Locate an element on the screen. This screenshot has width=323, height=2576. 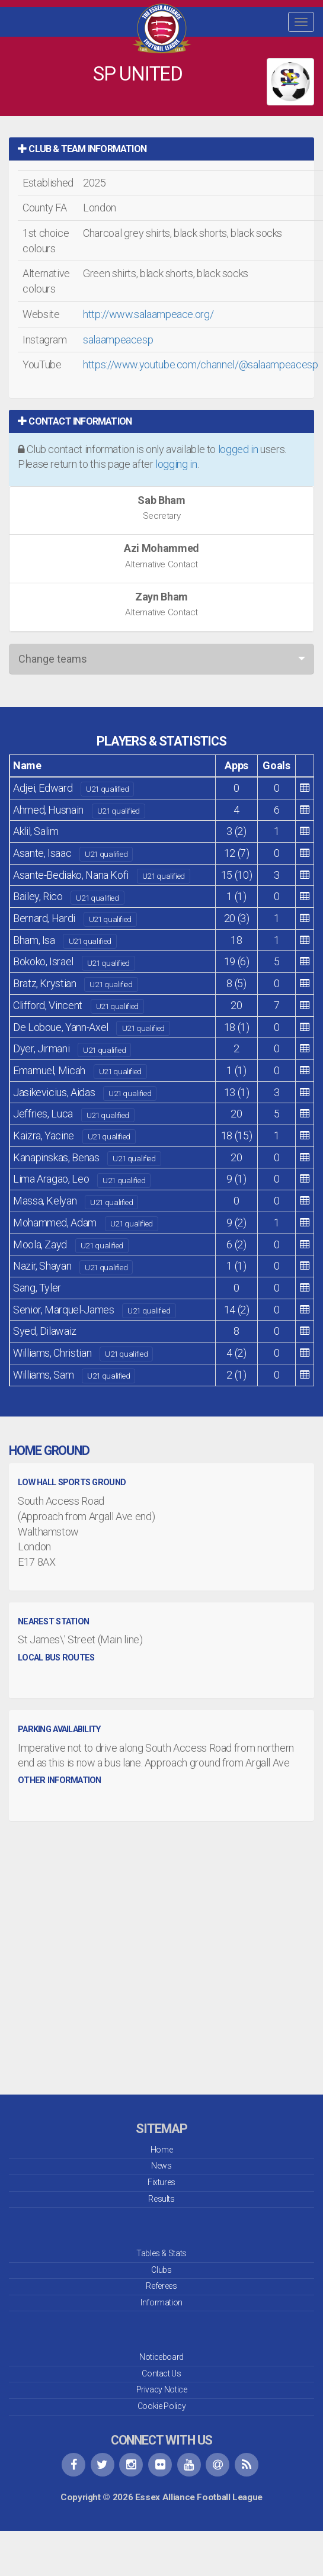
Change teams is located at coordinates (52, 659).